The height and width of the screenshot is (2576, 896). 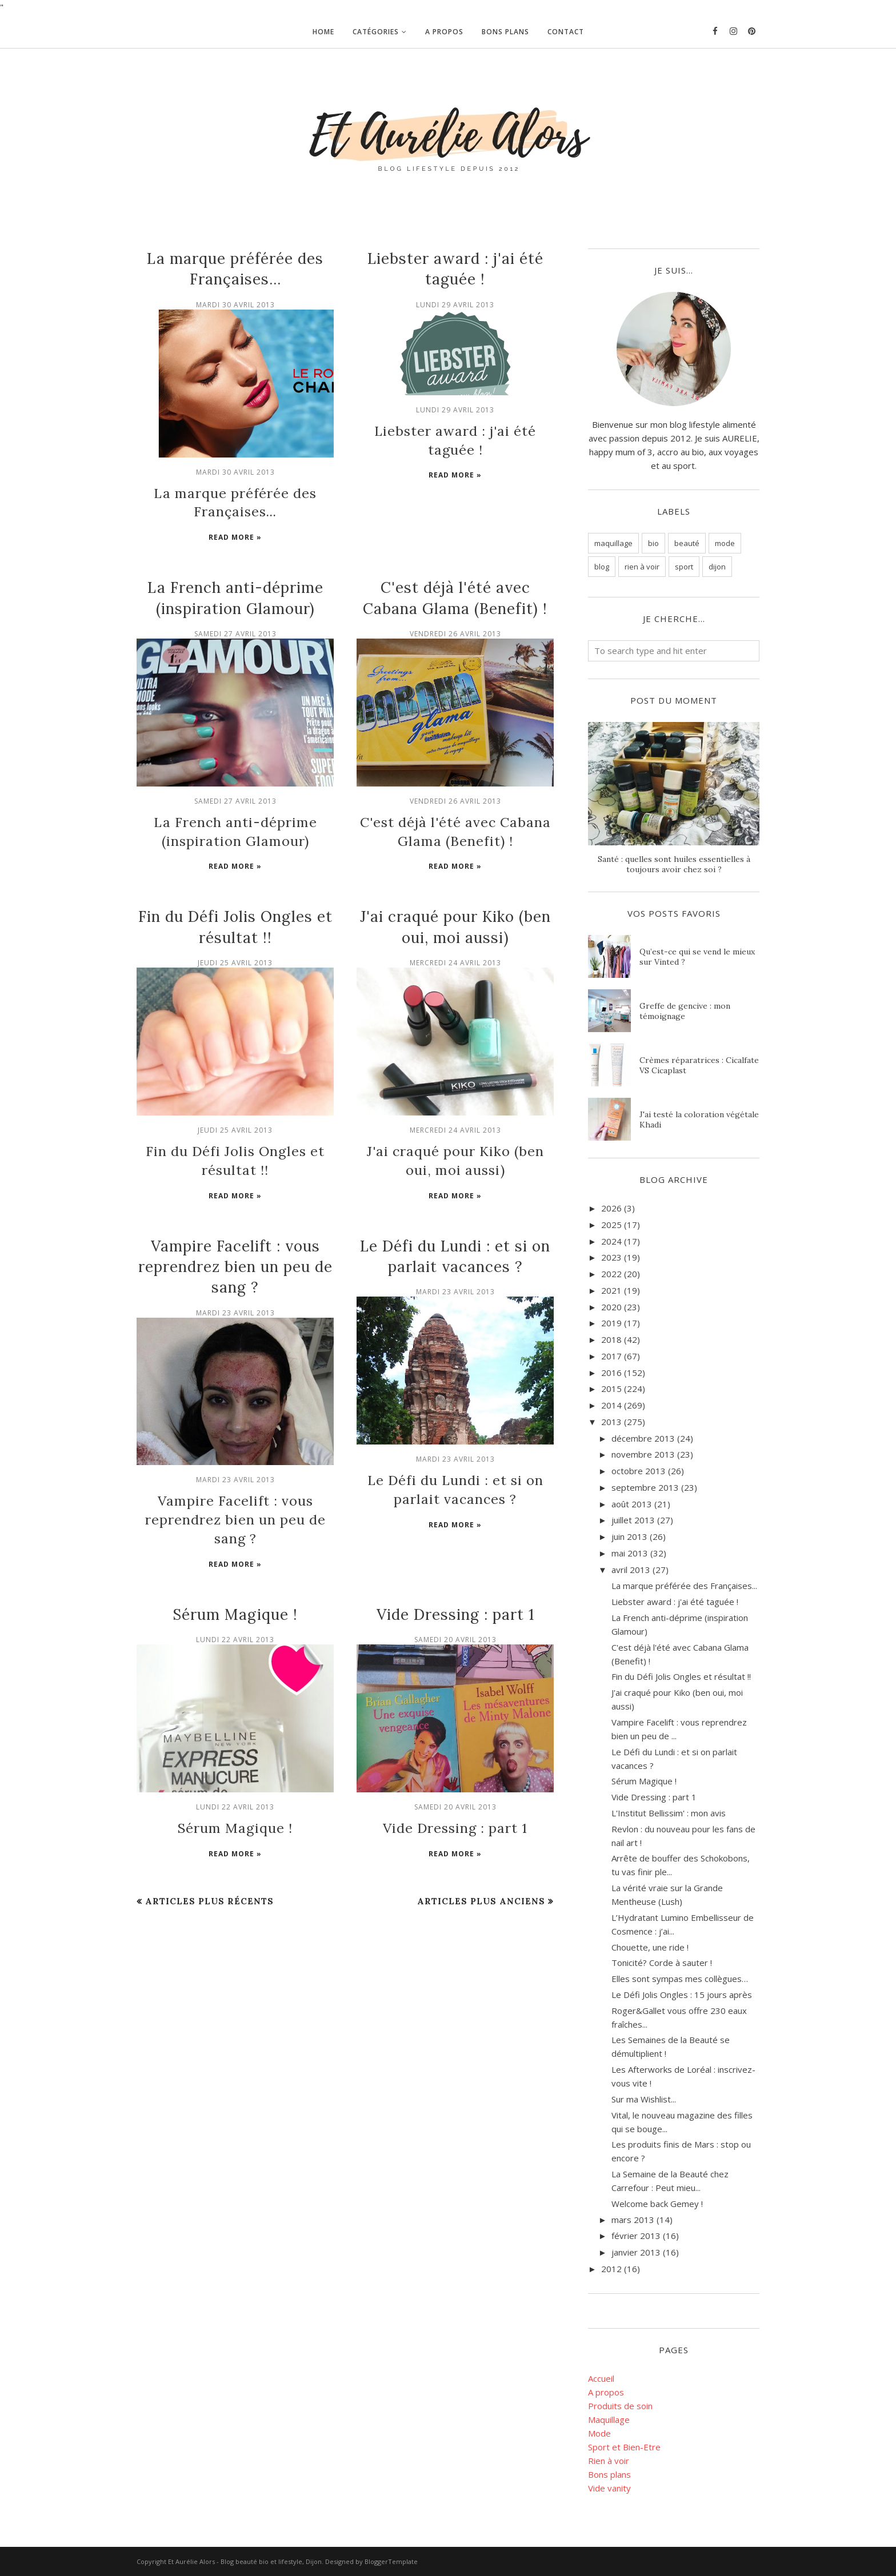 I want to click on 2012, so click(x=611, y=2268).